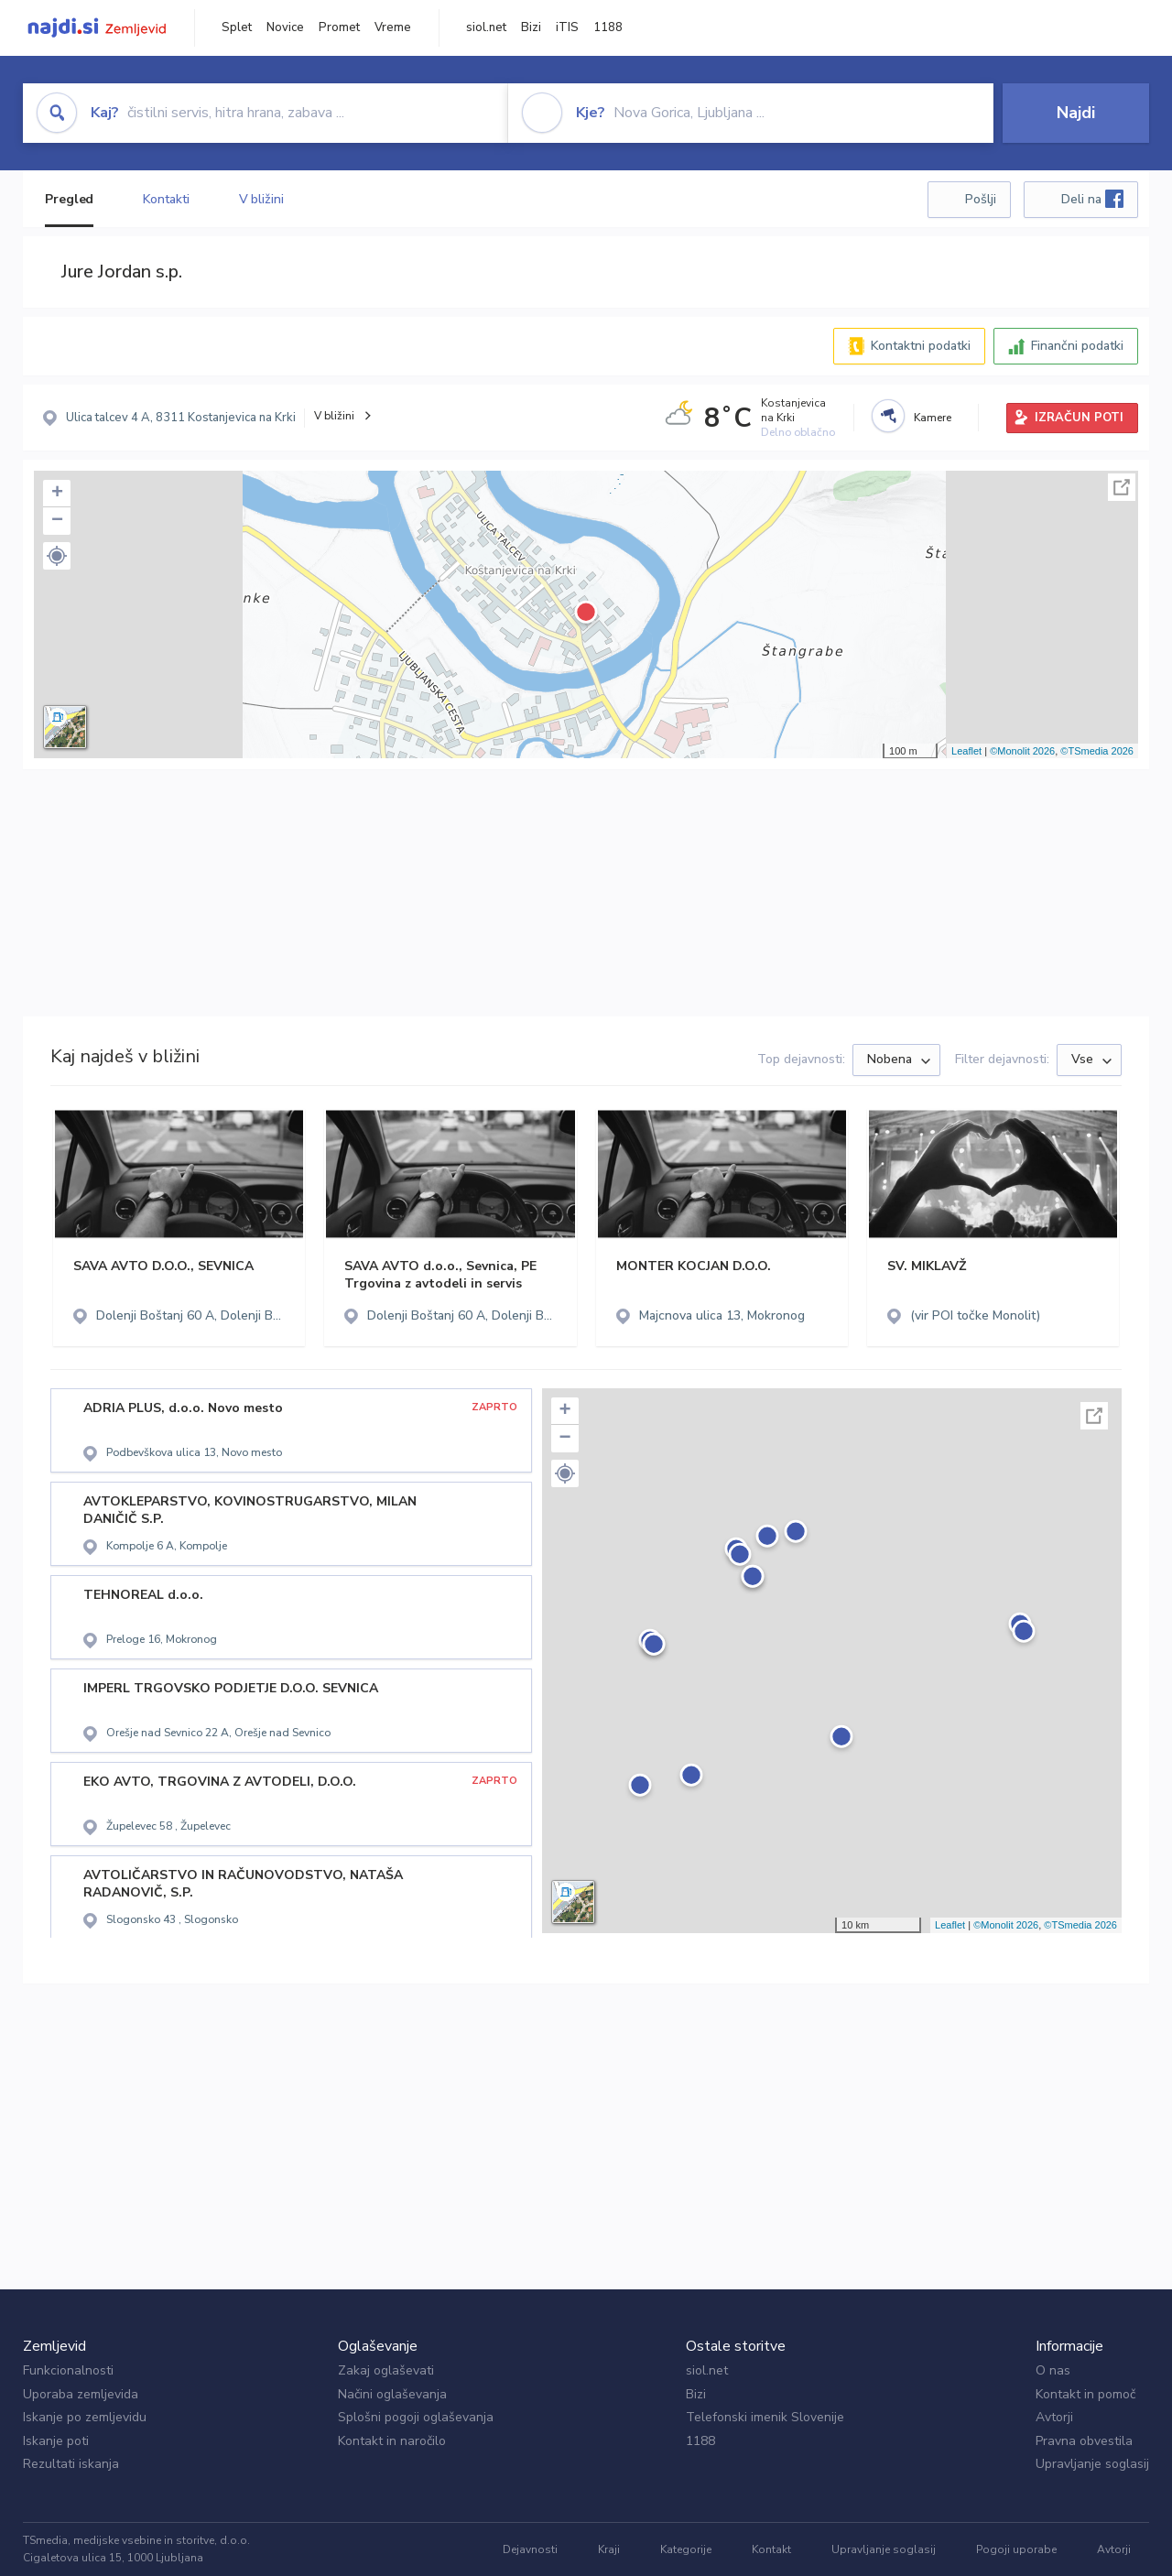 The image size is (1172, 2576). Describe the element at coordinates (392, 27) in the screenshot. I see `Vreme` at that location.